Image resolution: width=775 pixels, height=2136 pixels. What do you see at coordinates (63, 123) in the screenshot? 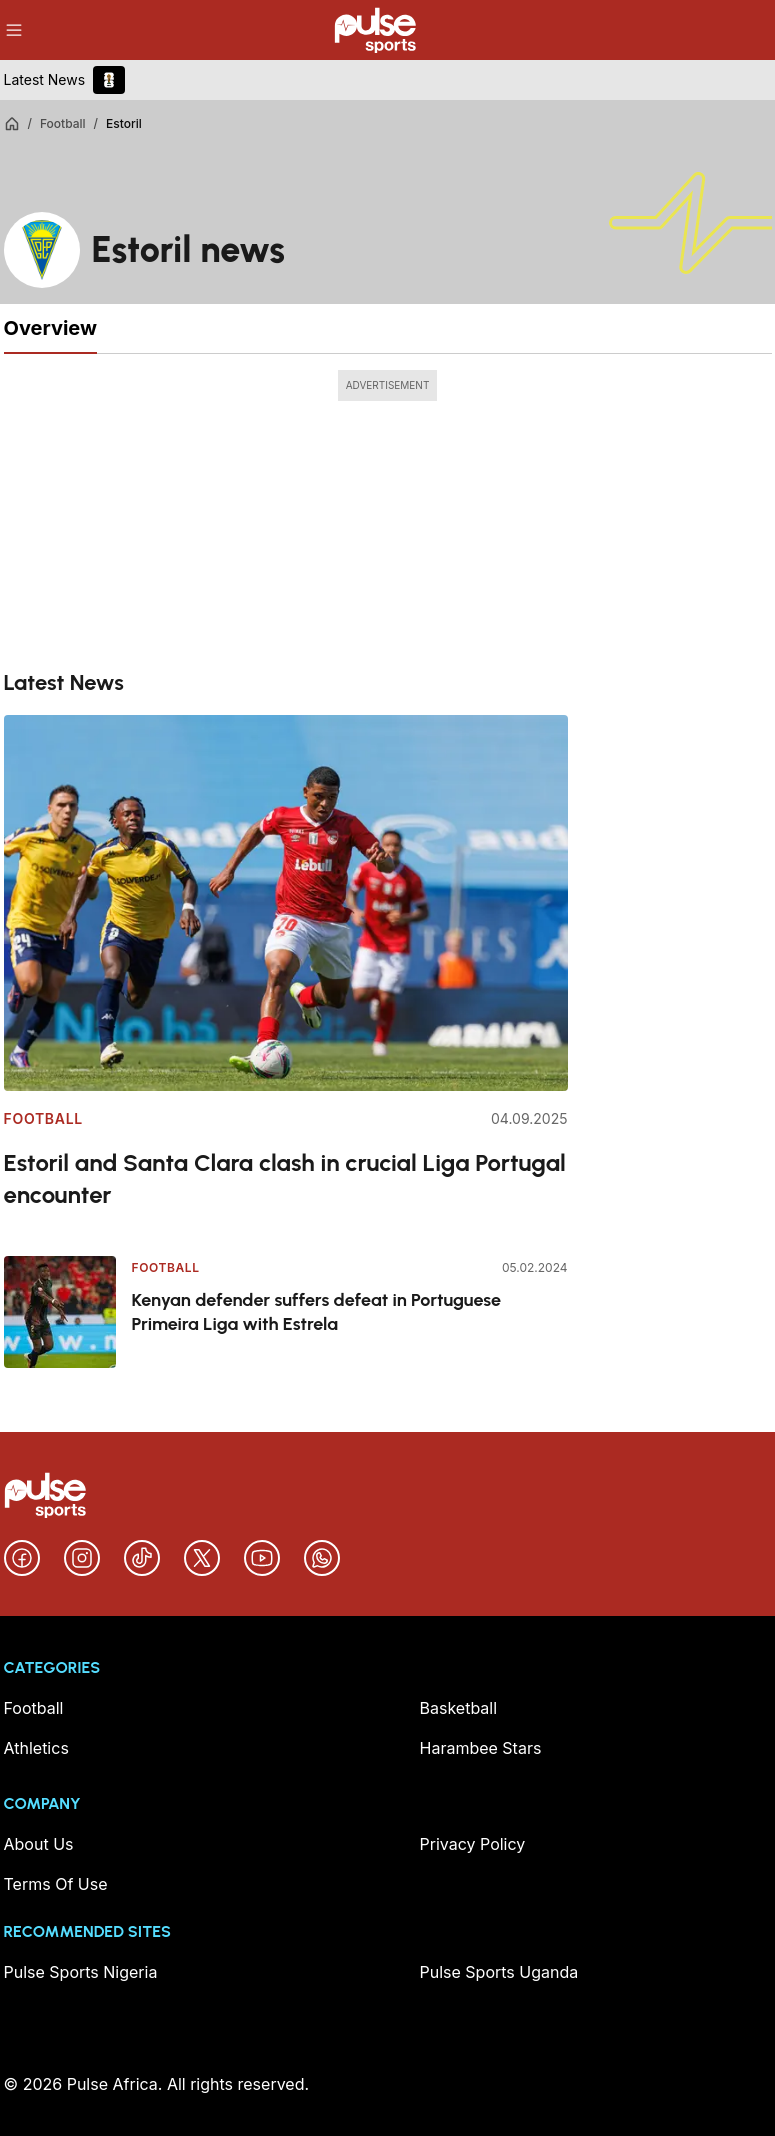
I see `Football` at bounding box center [63, 123].